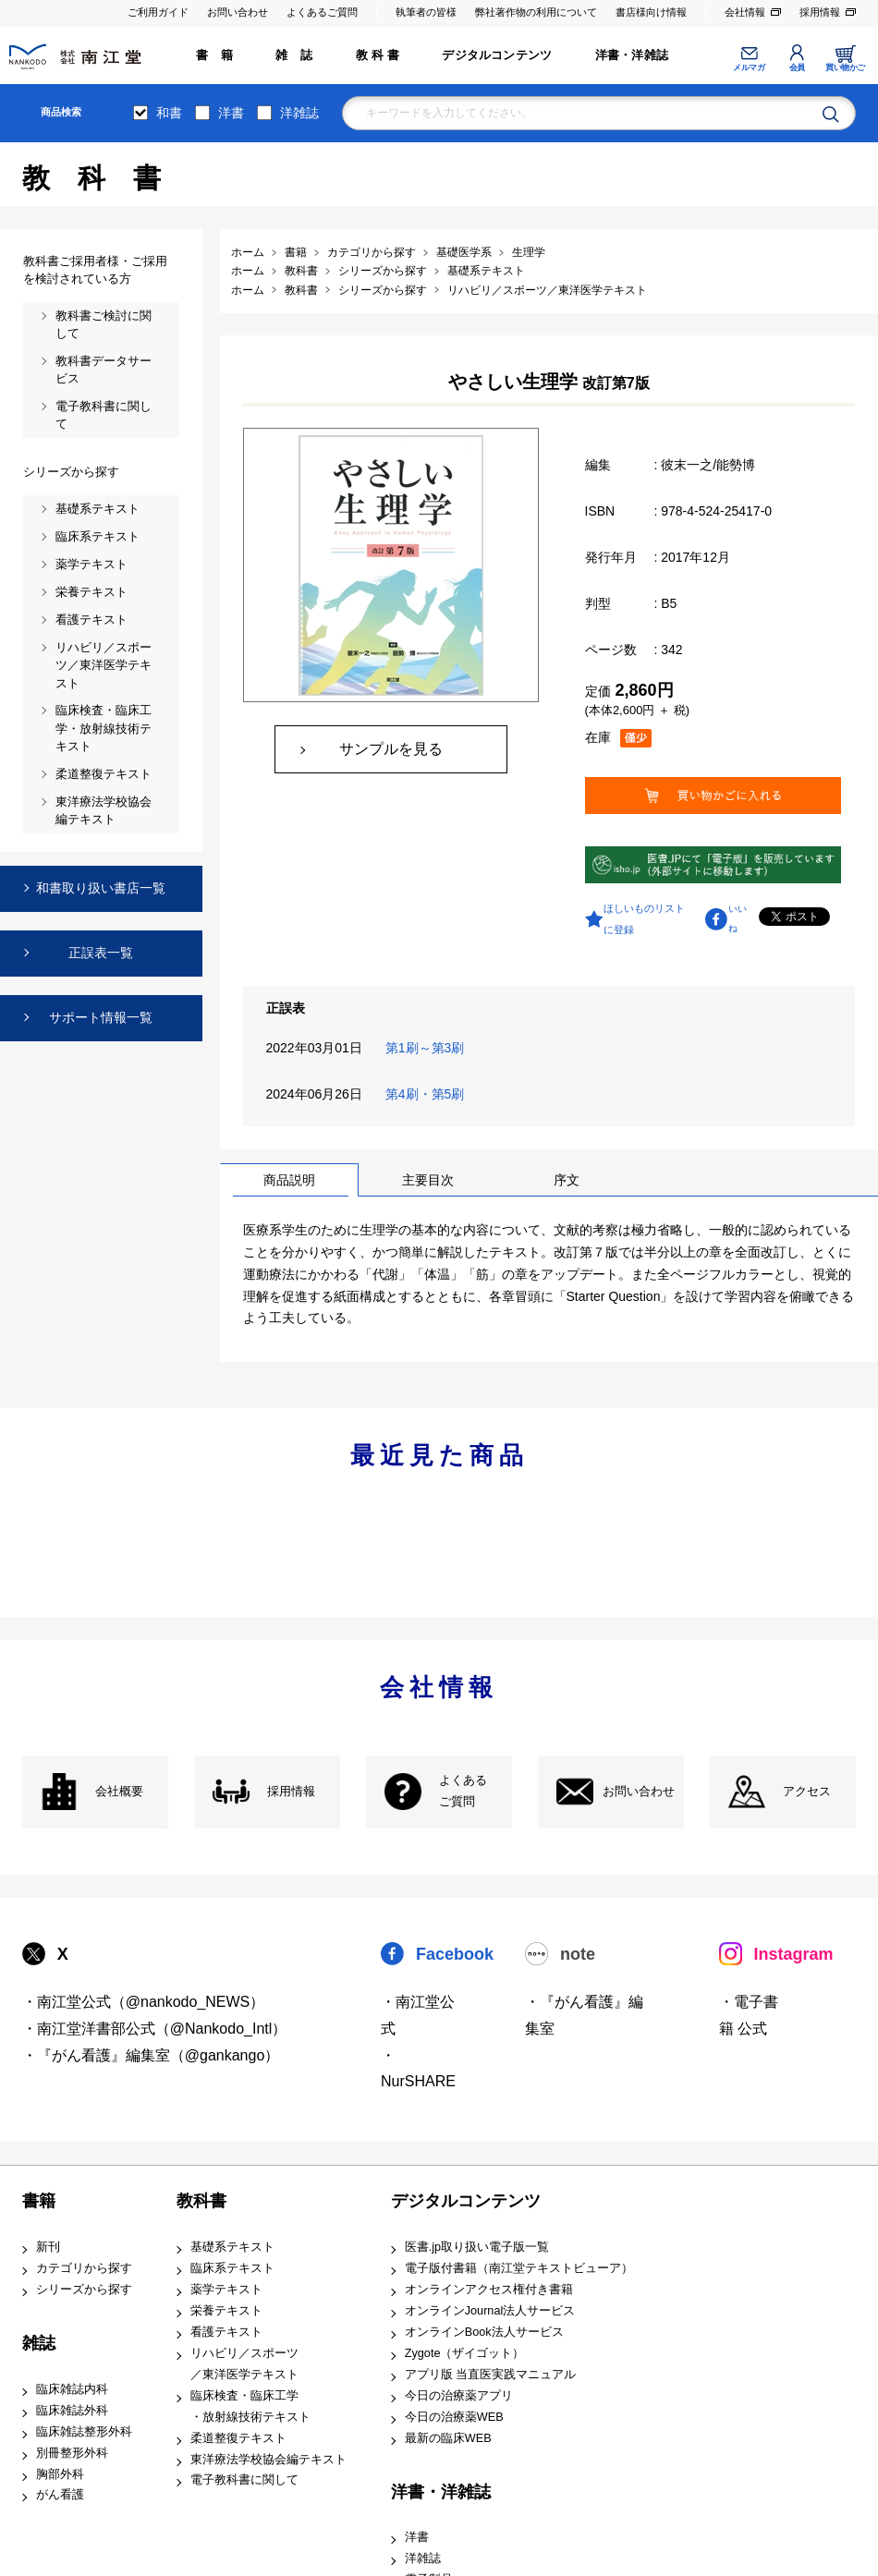 The width and height of the screenshot is (878, 2576). Describe the element at coordinates (489, 2289) in the screenshot. I see `オンラインアクセス権付き書籍` at that location.